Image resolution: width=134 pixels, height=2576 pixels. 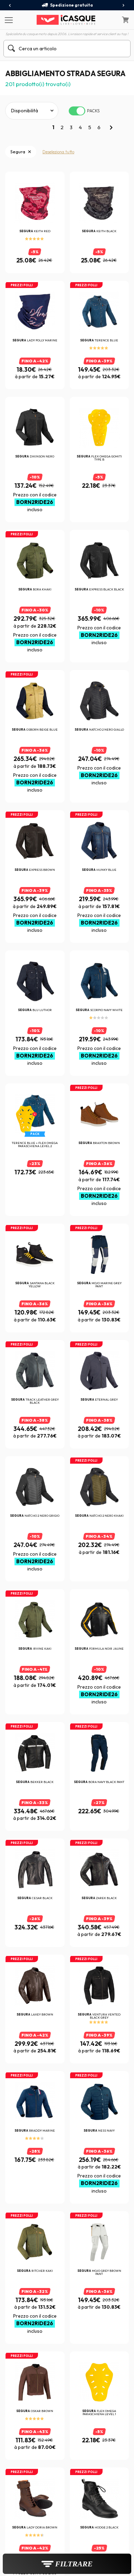 I want to click on [switch], so click(x=77, y=110).